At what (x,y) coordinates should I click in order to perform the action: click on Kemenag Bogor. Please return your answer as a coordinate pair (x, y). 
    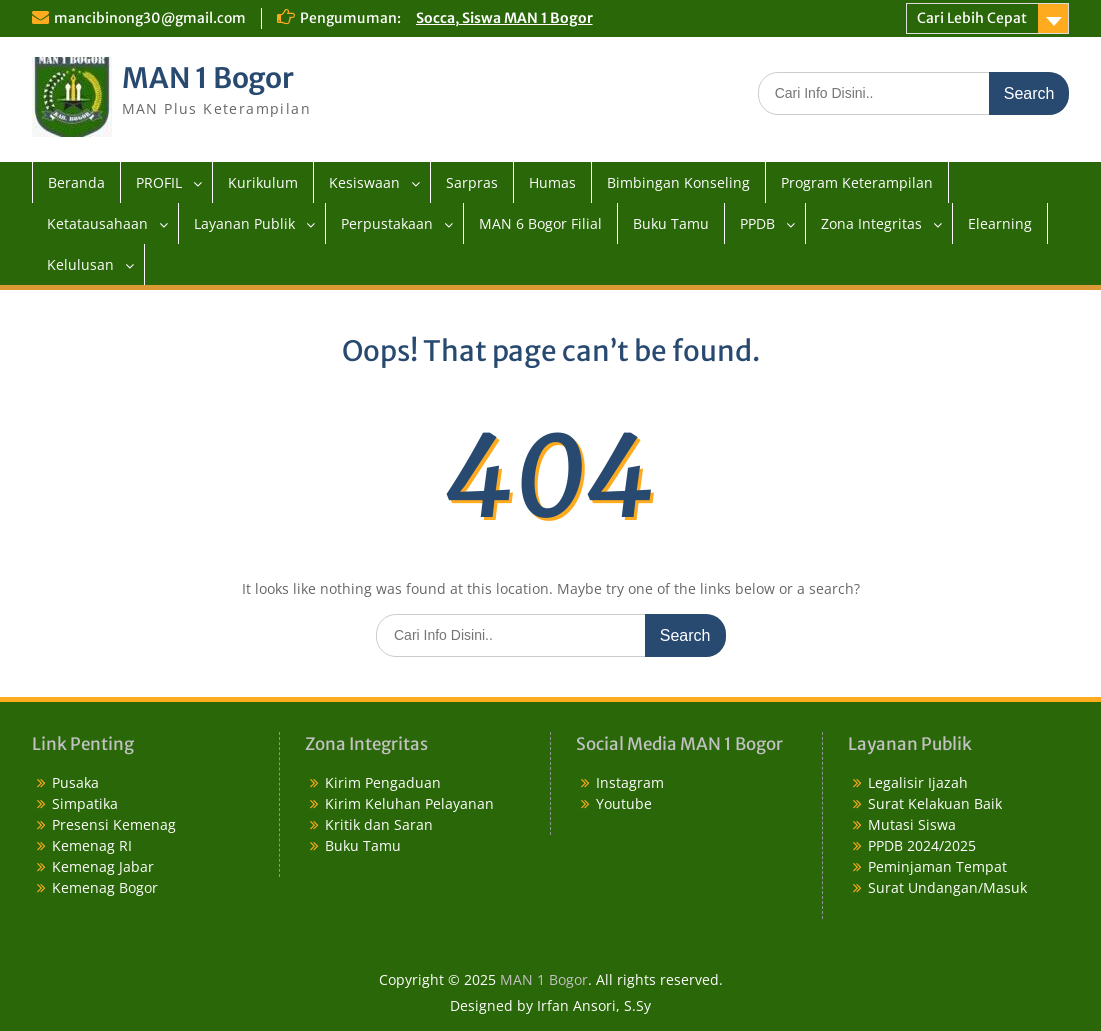
    Looking at the image, I should click on (105, 887).